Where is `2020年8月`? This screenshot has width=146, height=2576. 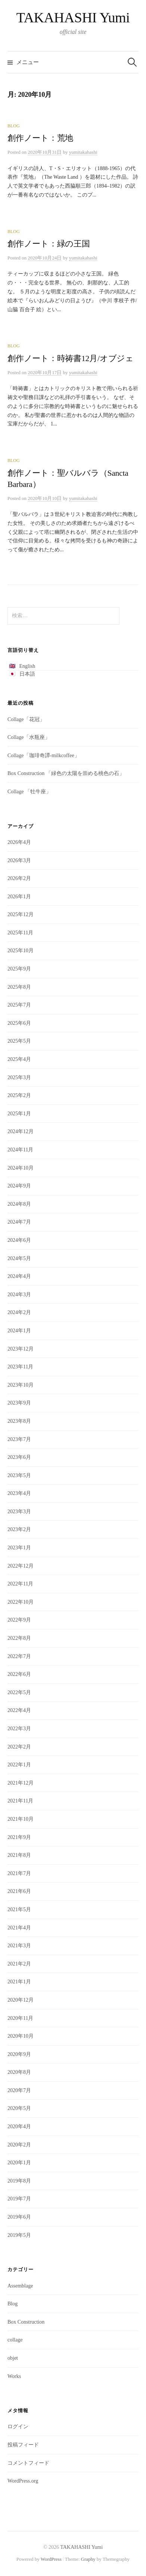 2020年8月 is located at coordinates (19, 2072).